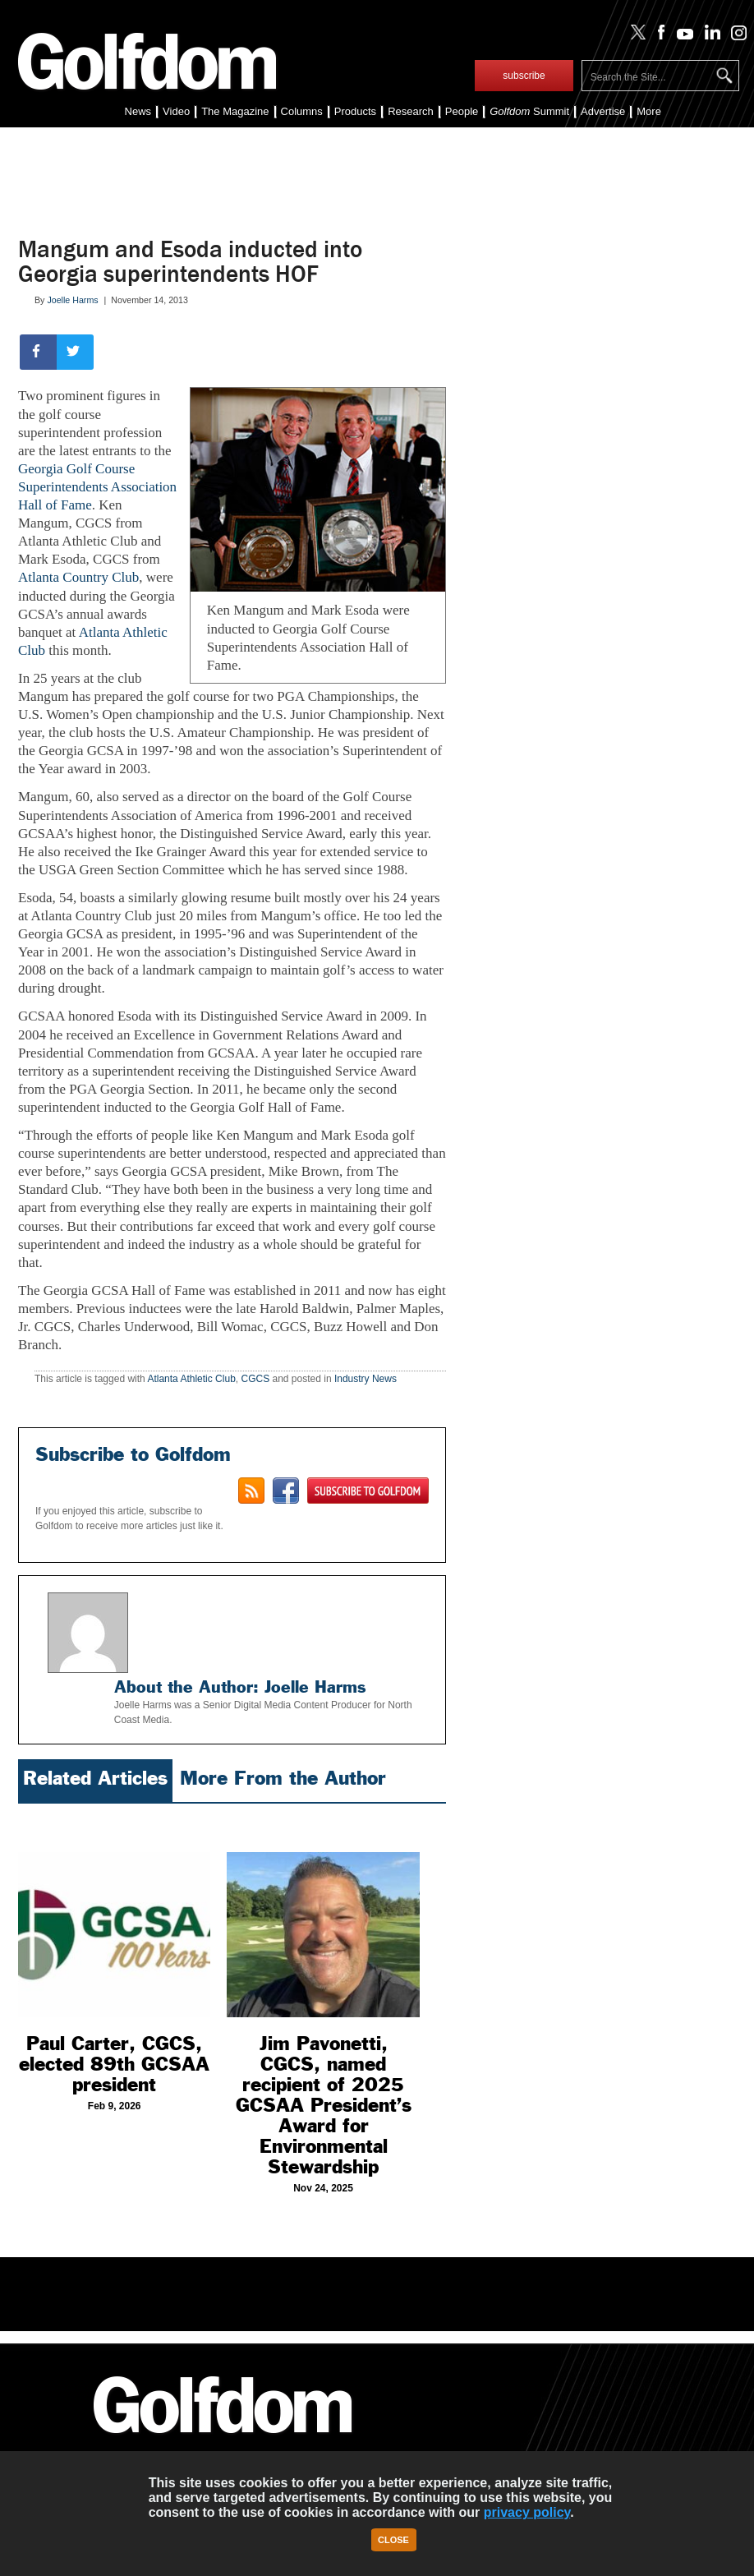 This screenshot has width=754, height=2576. I want to click on Joelle Harms, so click(72, 300).